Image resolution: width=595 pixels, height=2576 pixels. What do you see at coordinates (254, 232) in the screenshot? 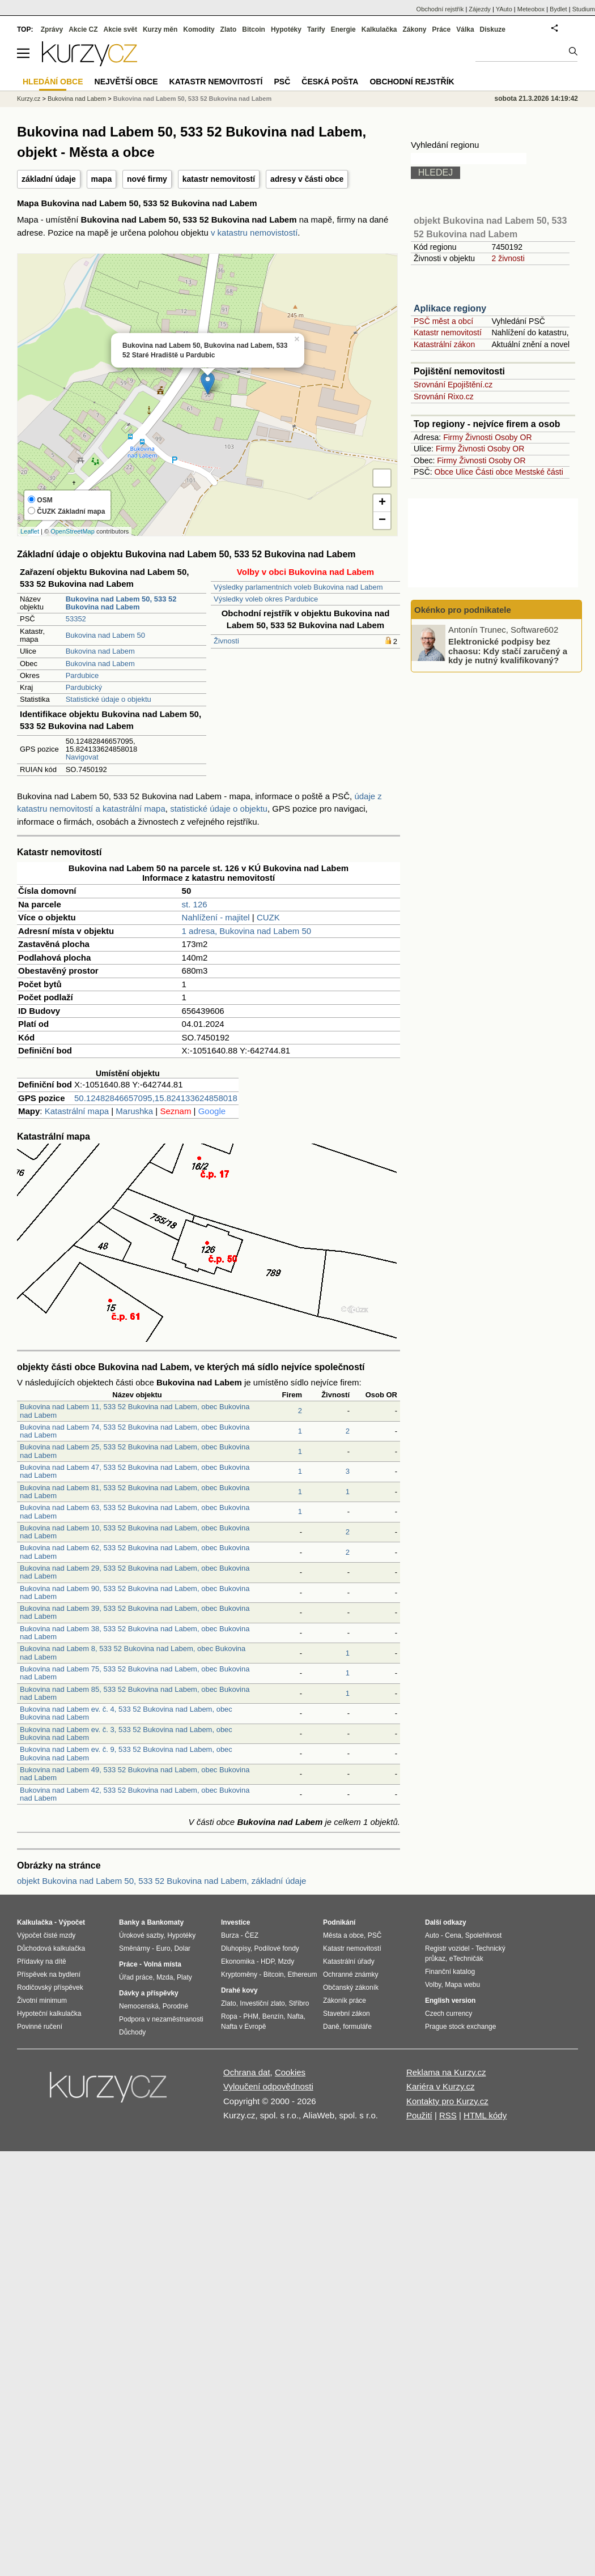
I see `v katastru nemovistostí` at bounding box center [254, 232].